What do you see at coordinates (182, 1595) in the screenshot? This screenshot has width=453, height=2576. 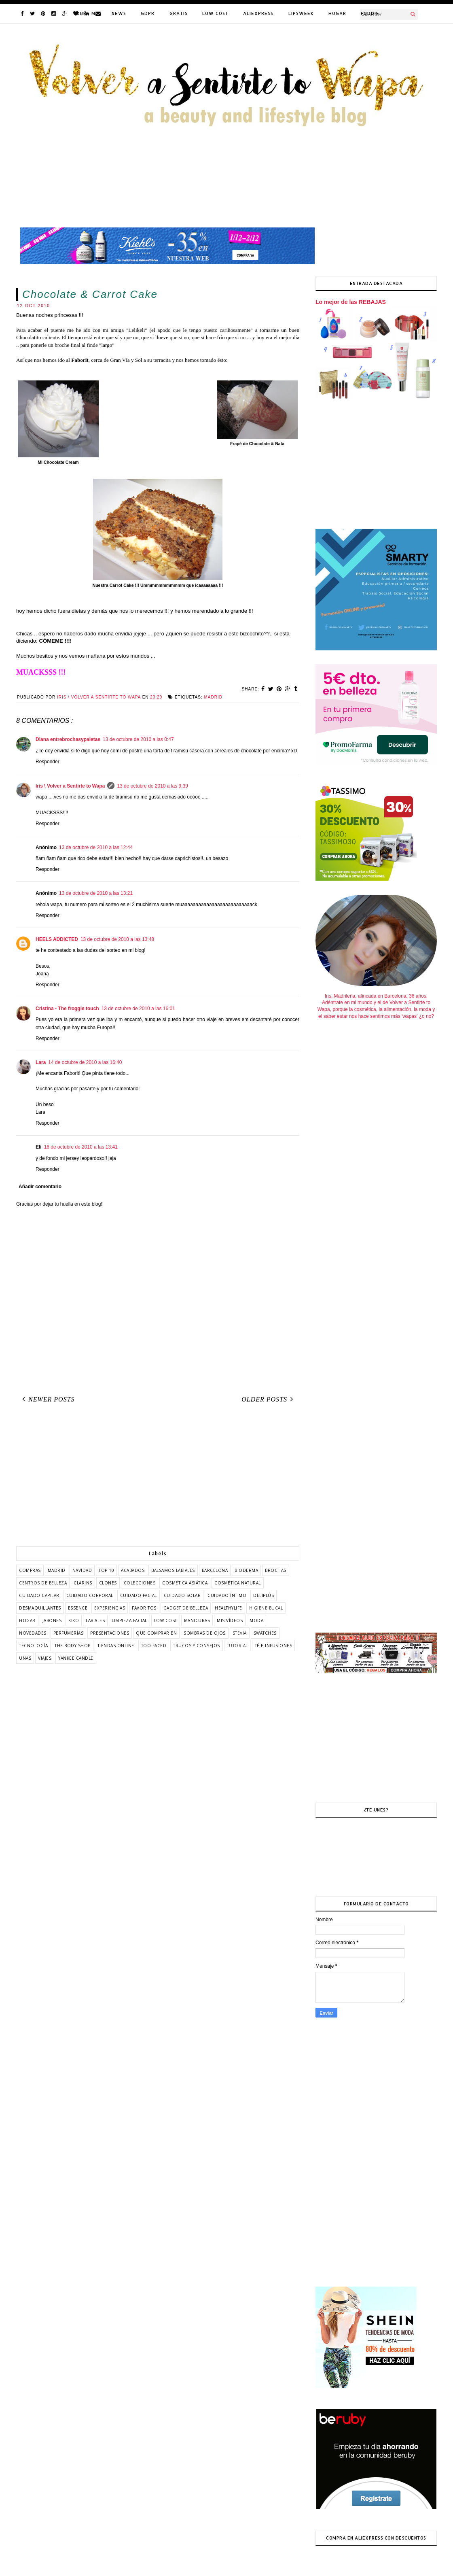 I see `cuidado solar` at bounding box center [182, 1595].